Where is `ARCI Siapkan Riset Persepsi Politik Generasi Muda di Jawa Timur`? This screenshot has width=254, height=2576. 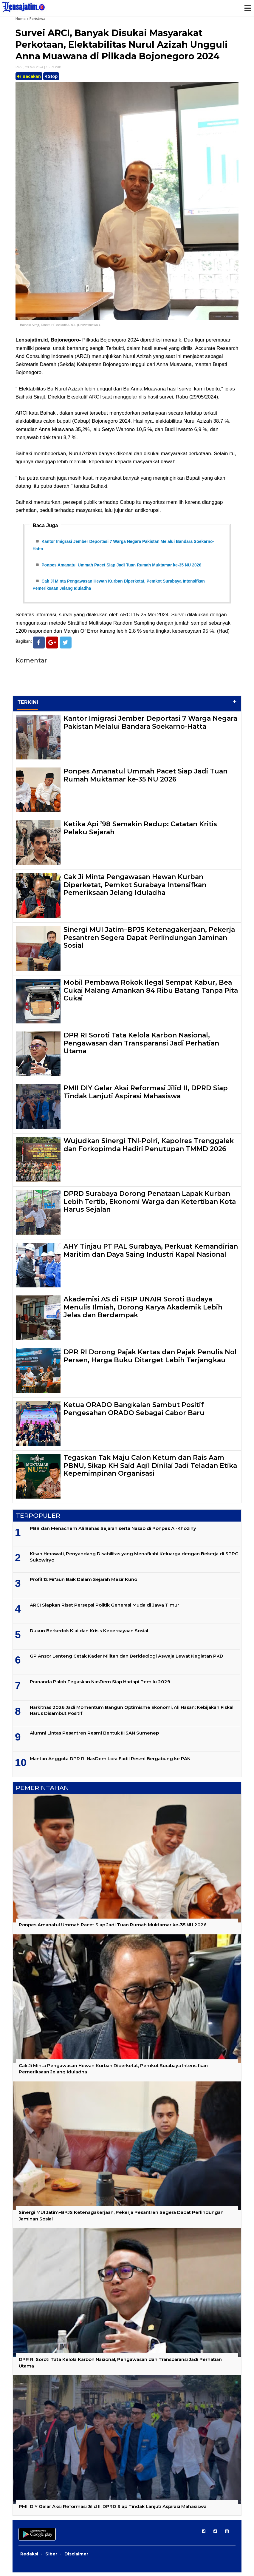
ARCI Siapkan Riset Persepsi Politik Generasi Muda di Jawa Timur is located at coordinates (104, 1608).